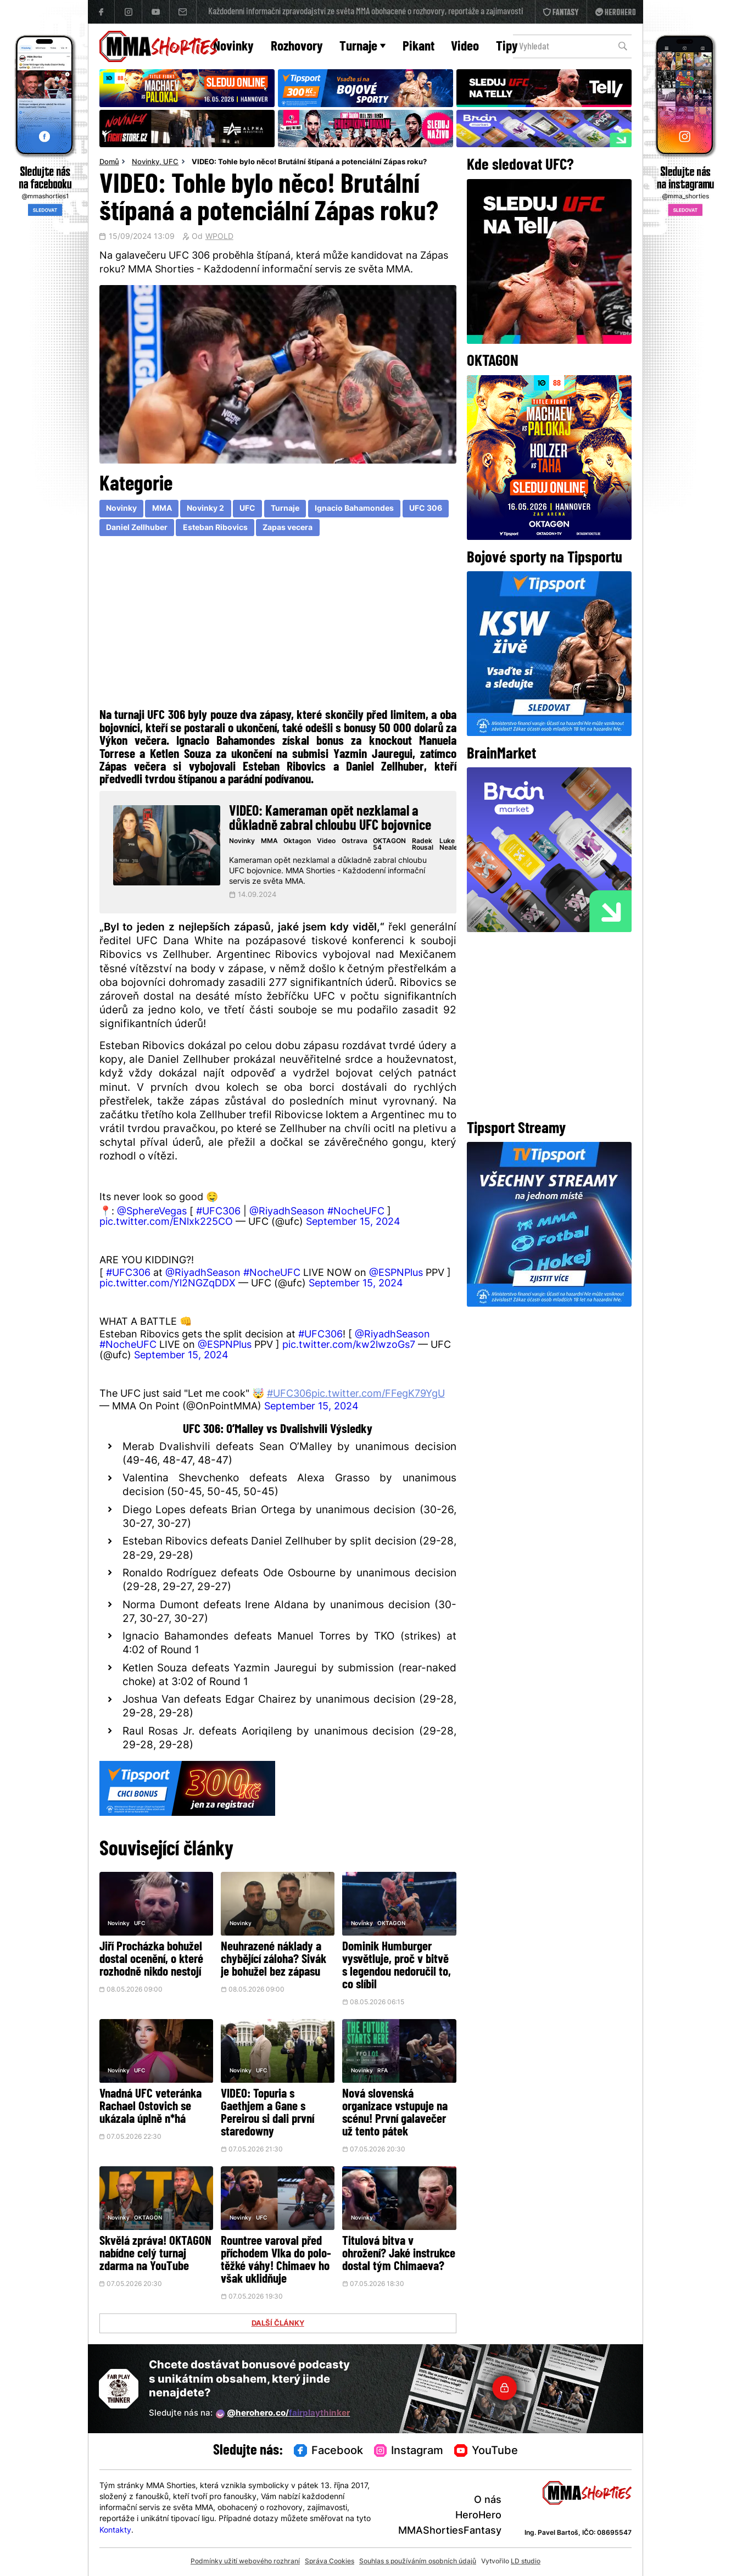 Image resolution: width=731 pixels, height=2576 pixels. Describe the element at coordinates (382, 2071) in the screenshot. I see `RFA` at that location.